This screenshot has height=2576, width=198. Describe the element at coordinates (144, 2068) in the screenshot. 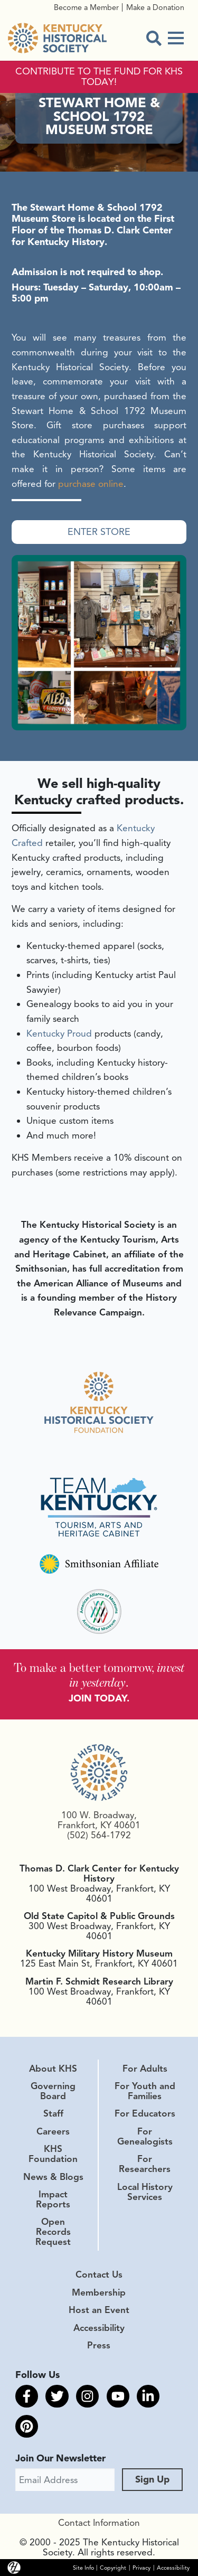

I see `For Adults` at that location.